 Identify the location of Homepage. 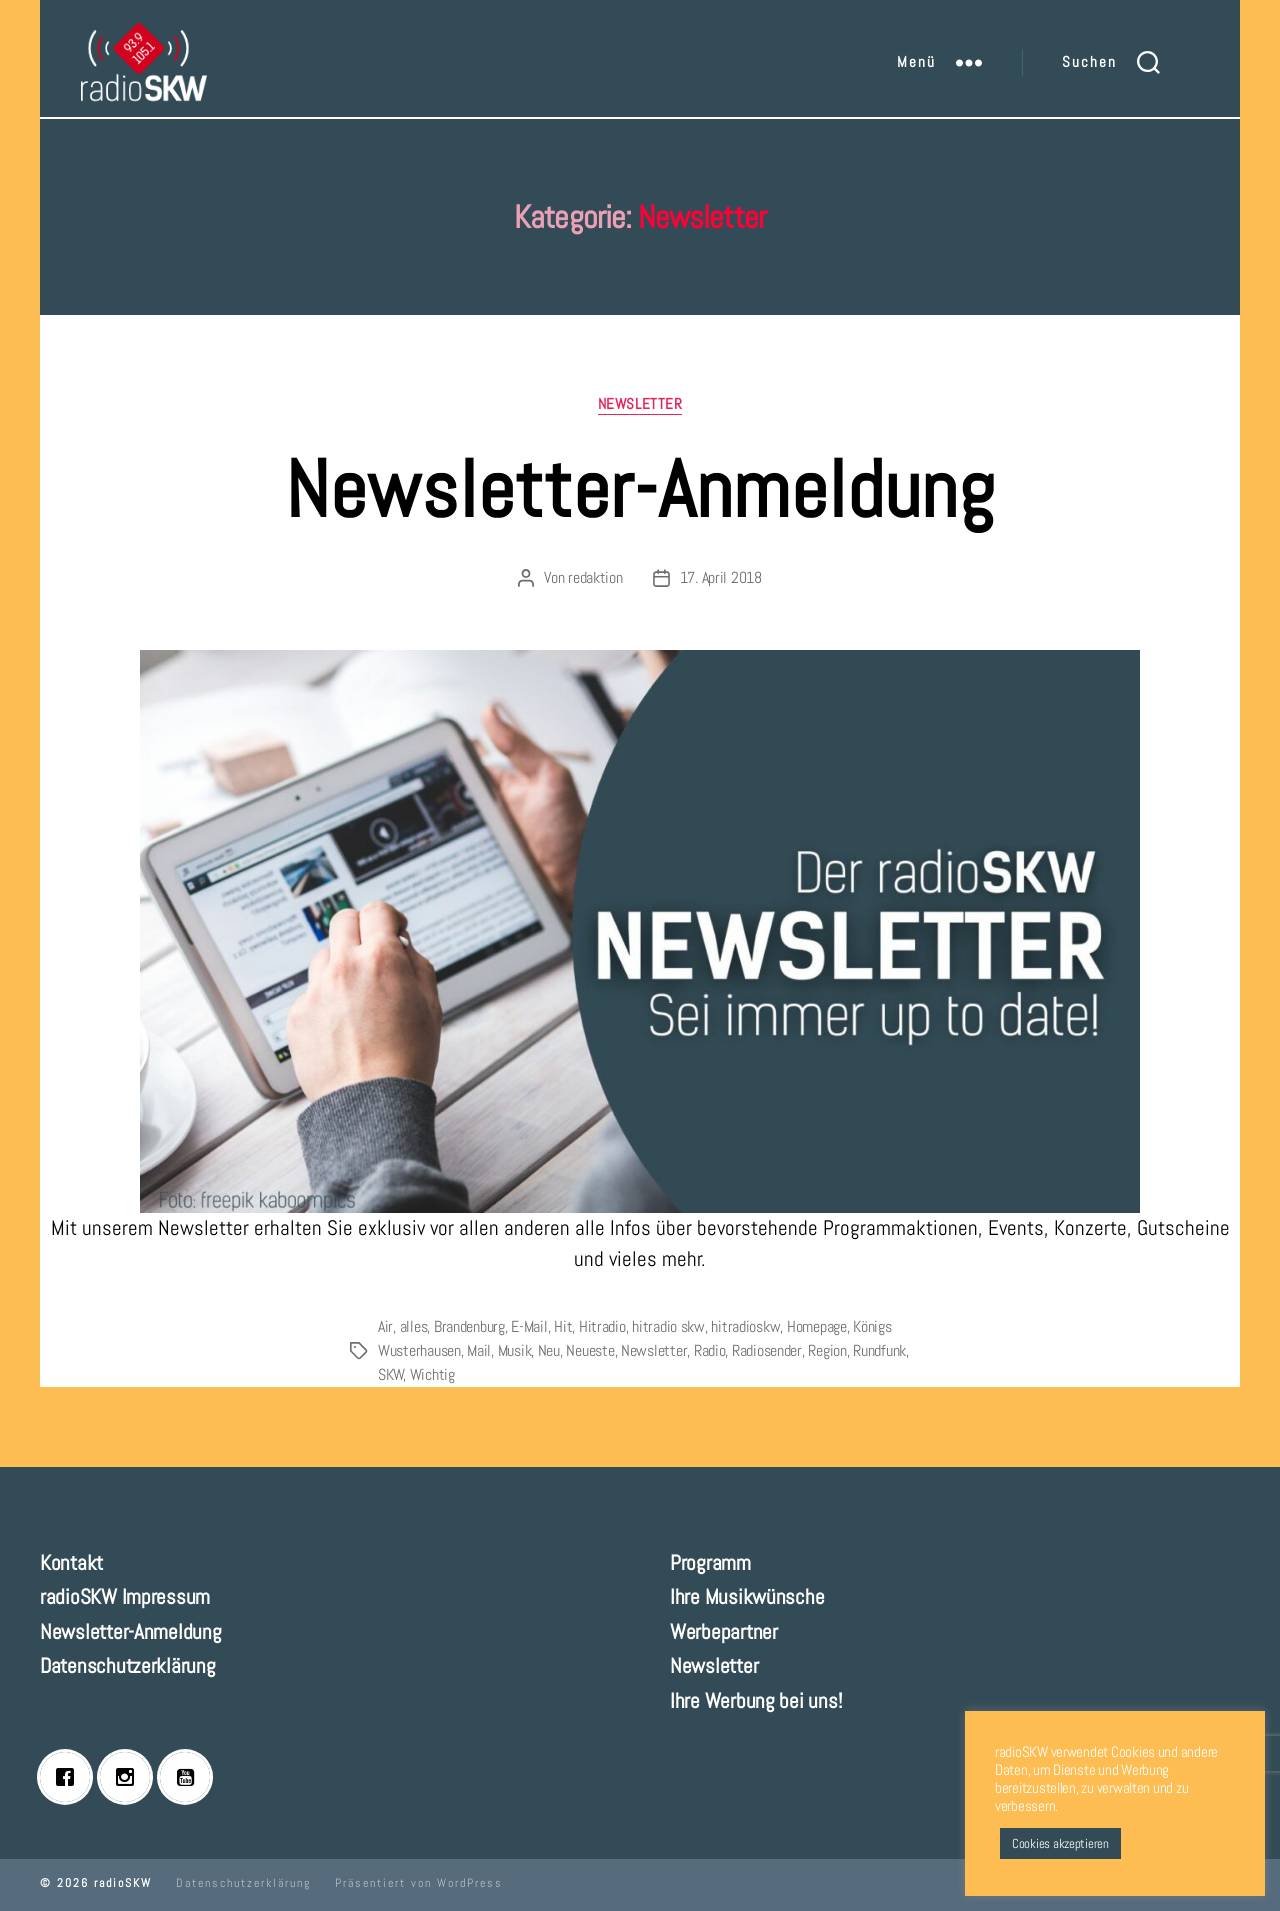
(817, 1326).